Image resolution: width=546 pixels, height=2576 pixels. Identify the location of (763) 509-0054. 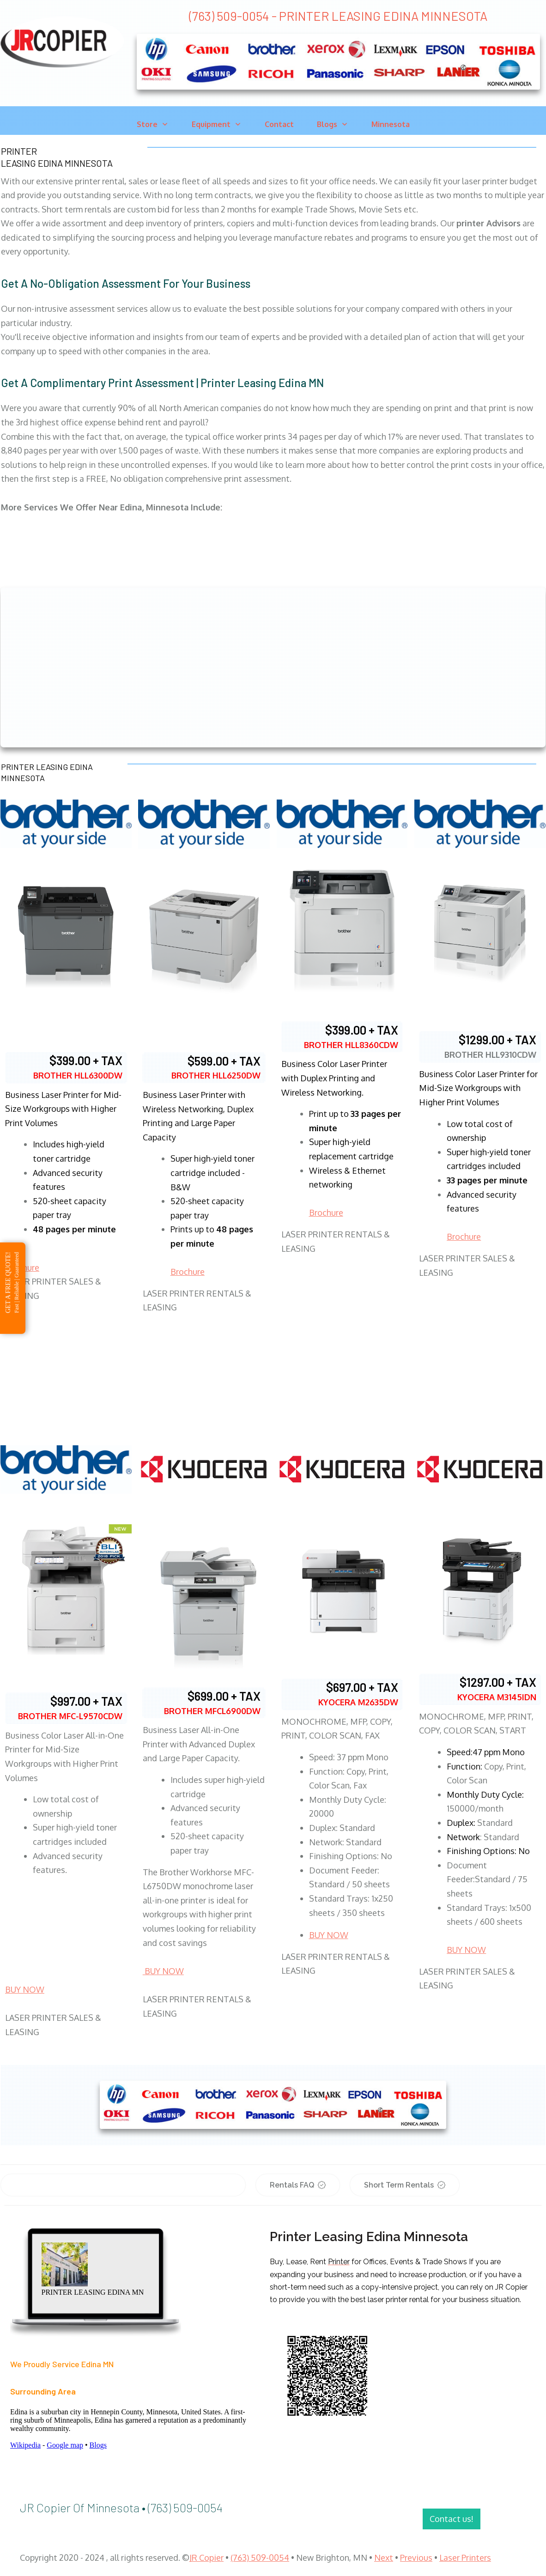
(260, 2557).